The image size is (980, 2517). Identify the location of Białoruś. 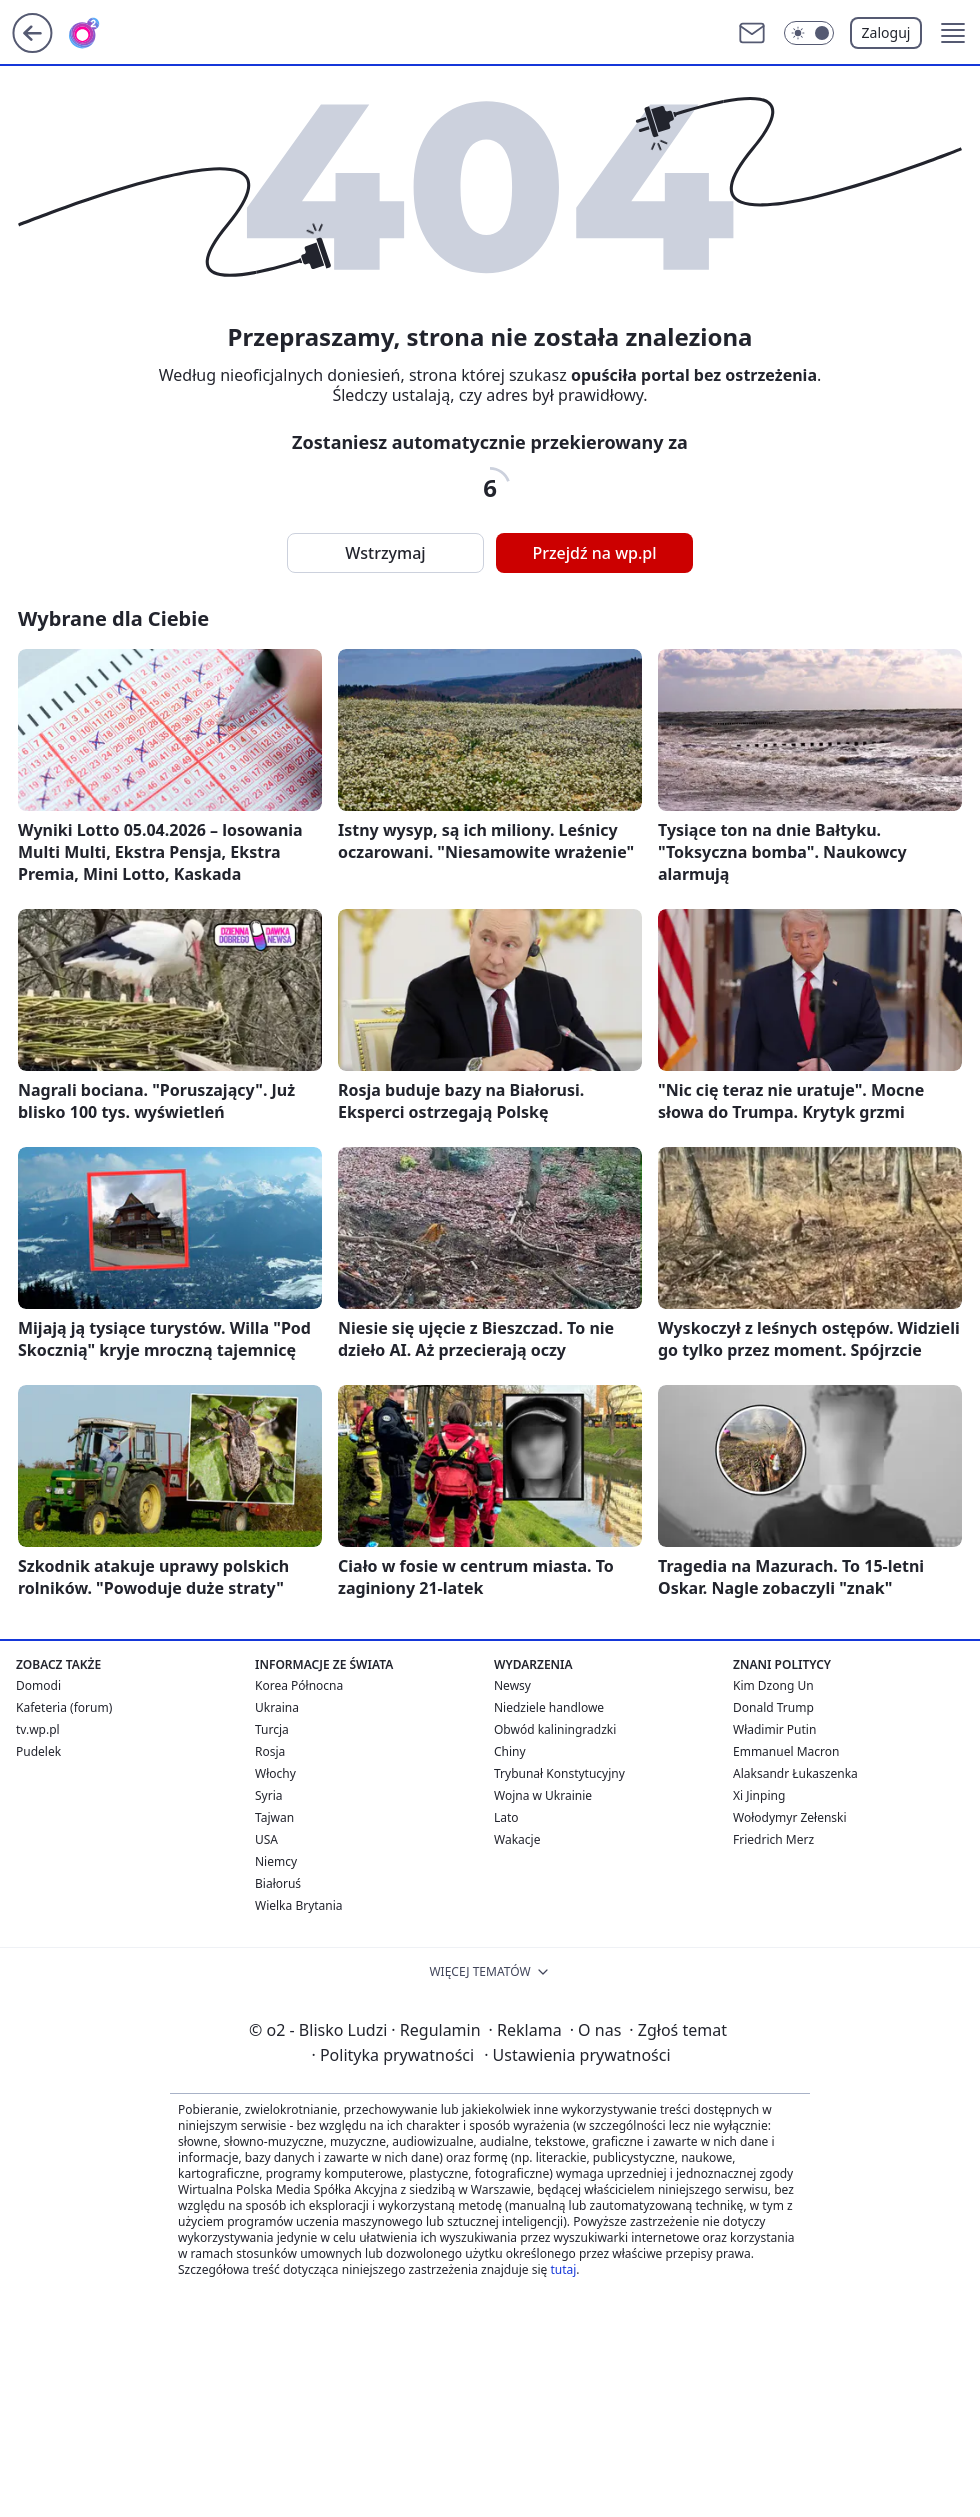
(278, 1883).